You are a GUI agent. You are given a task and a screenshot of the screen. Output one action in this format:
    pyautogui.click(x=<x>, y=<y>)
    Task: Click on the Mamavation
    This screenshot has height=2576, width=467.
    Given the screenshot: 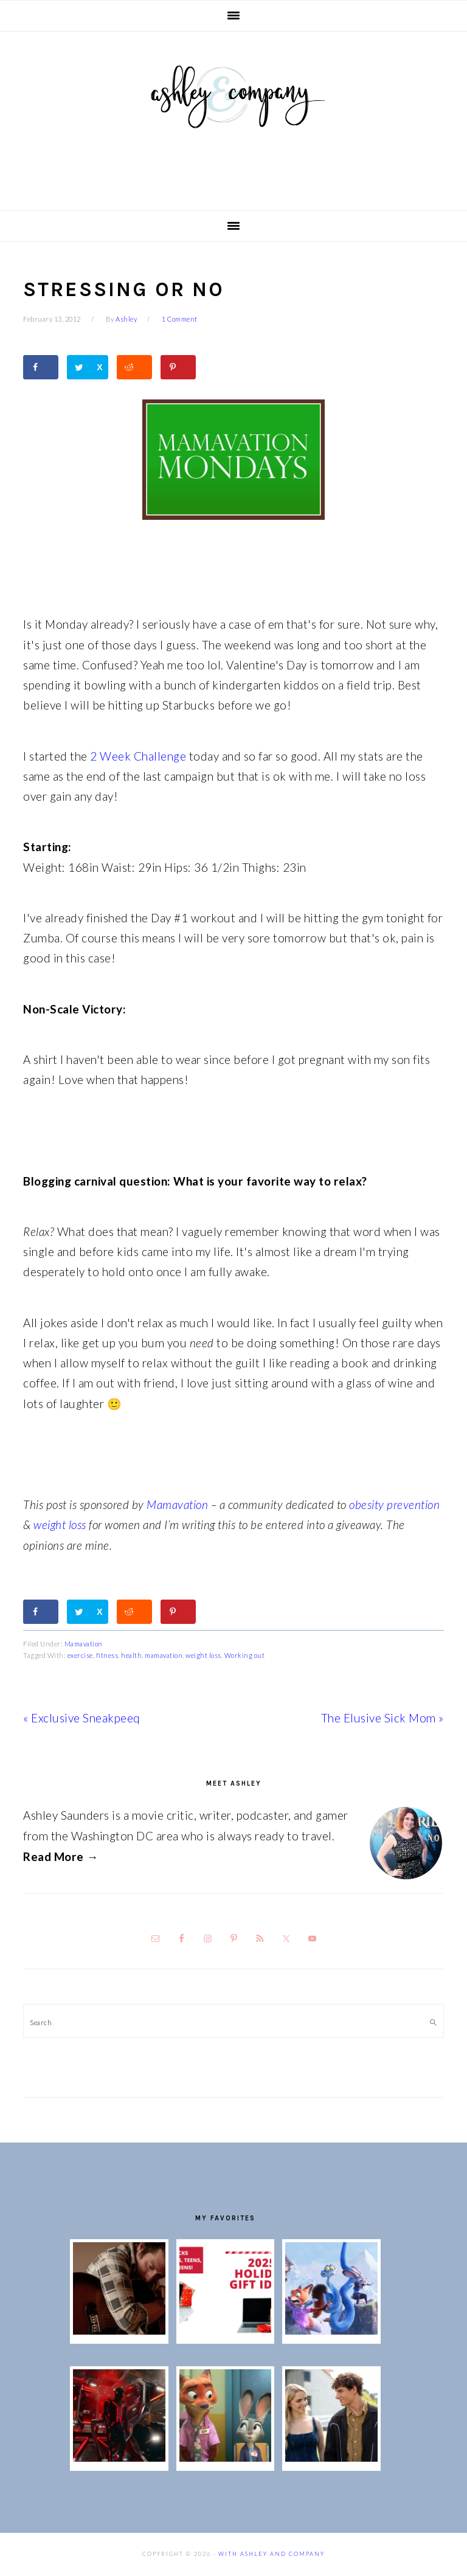 What is the action you would take?
    pyautogui.click(x=177, y=1504)
    